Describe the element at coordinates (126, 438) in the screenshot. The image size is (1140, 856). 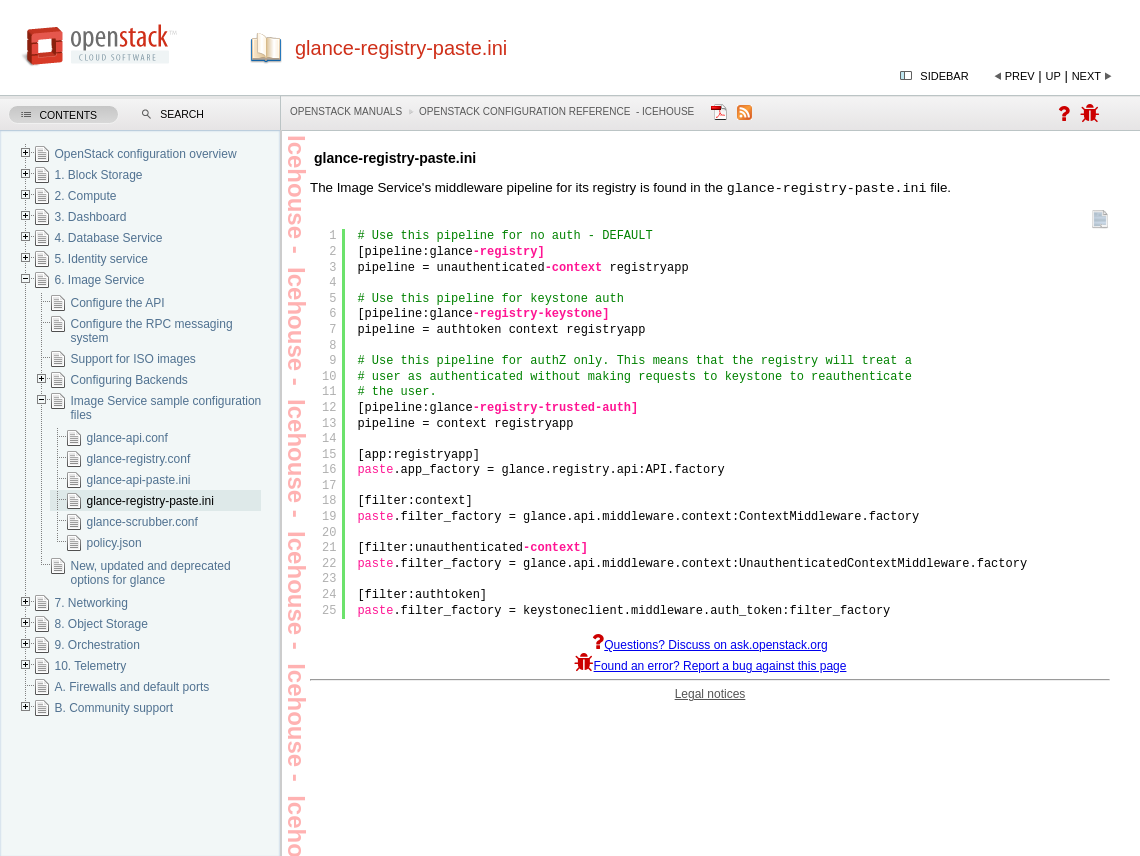
I see `glance-api.conf` at that location.